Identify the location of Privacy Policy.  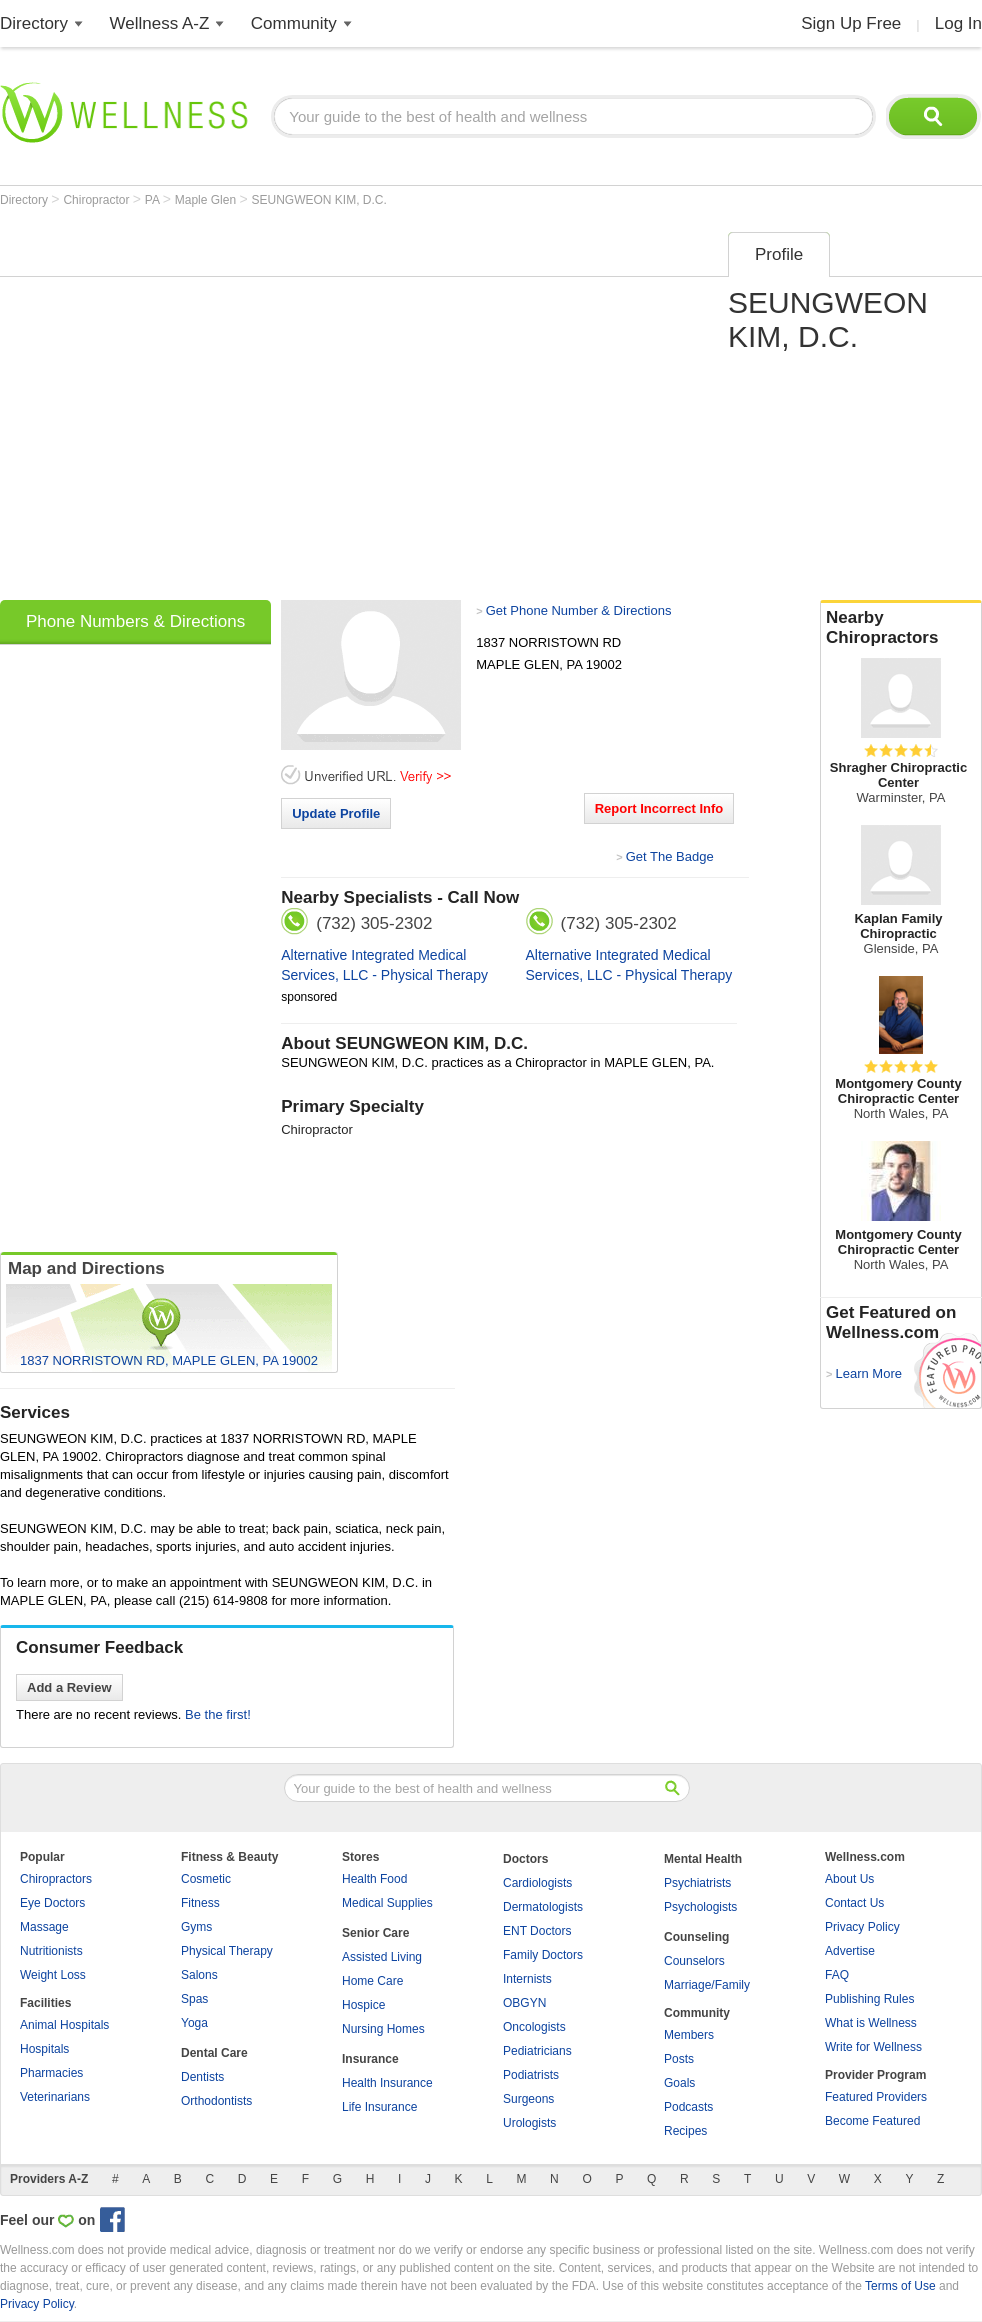
(862, 1927).